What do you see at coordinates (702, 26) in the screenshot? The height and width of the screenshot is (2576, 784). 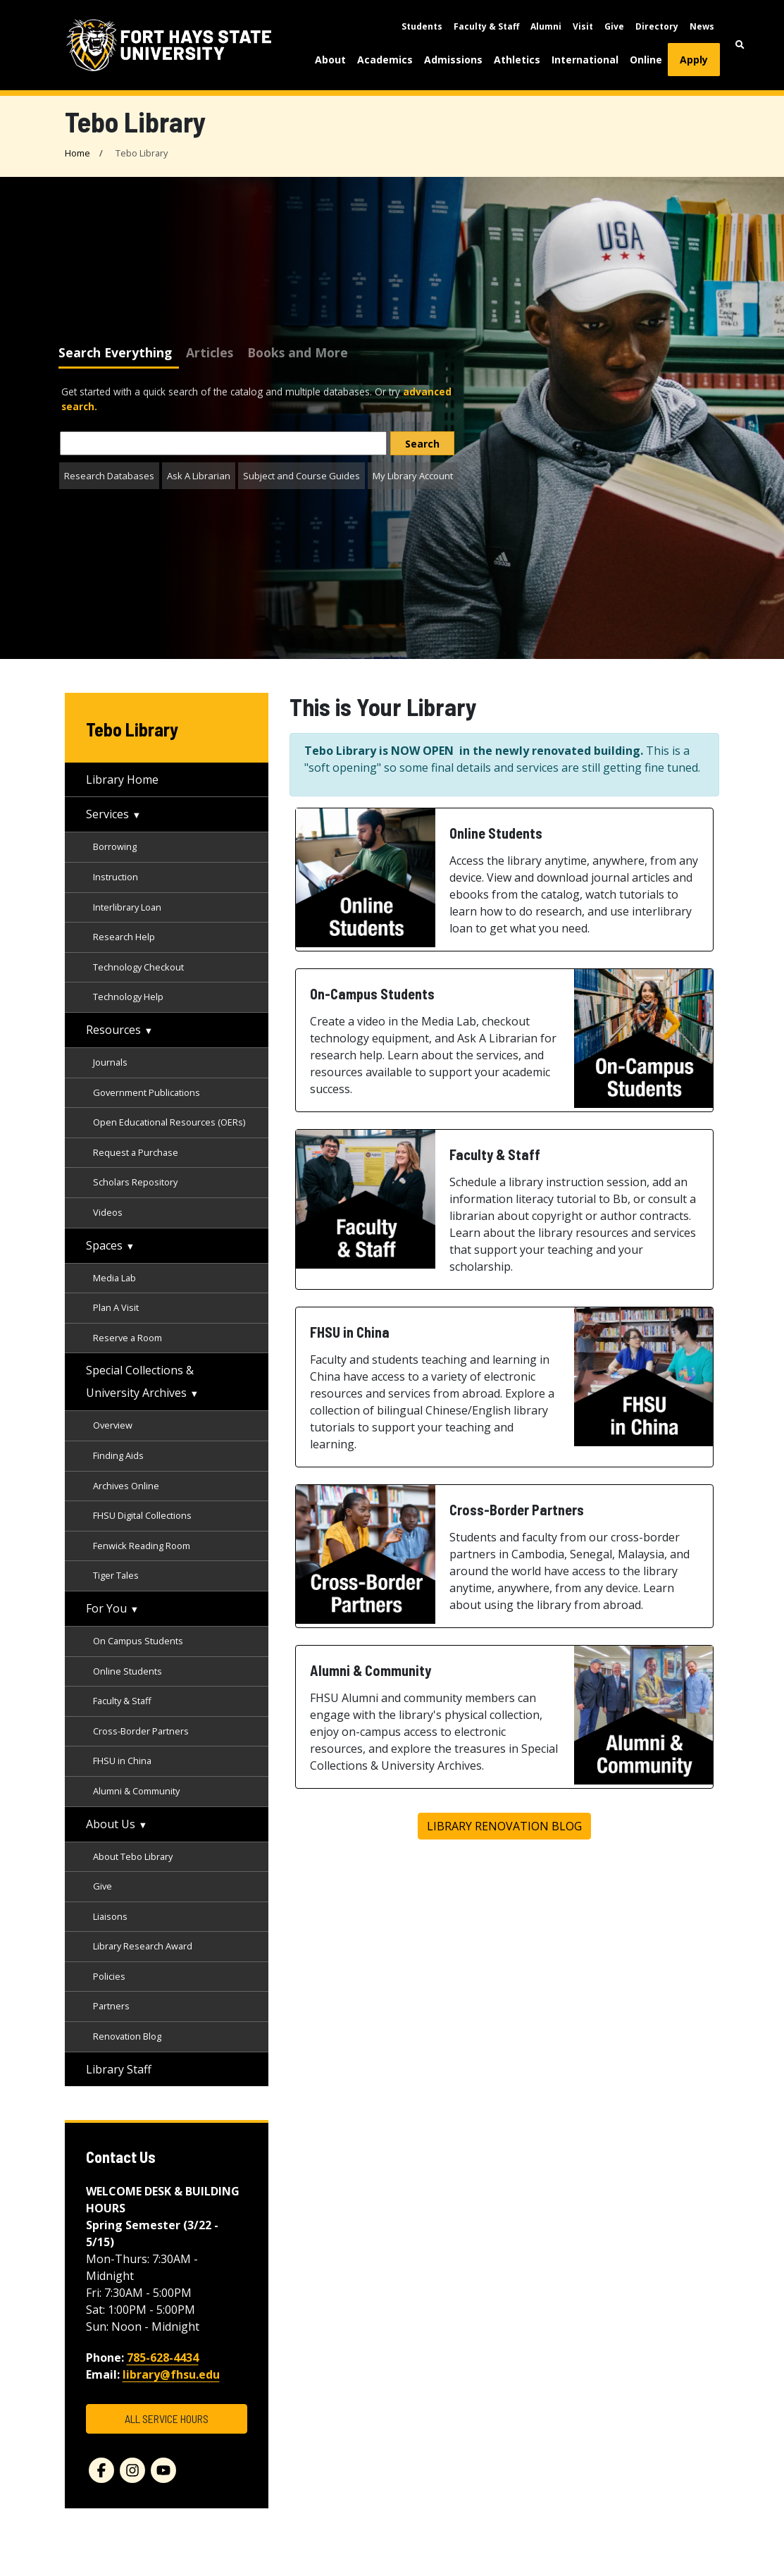 I see `News` at bounding box center [702, 26].